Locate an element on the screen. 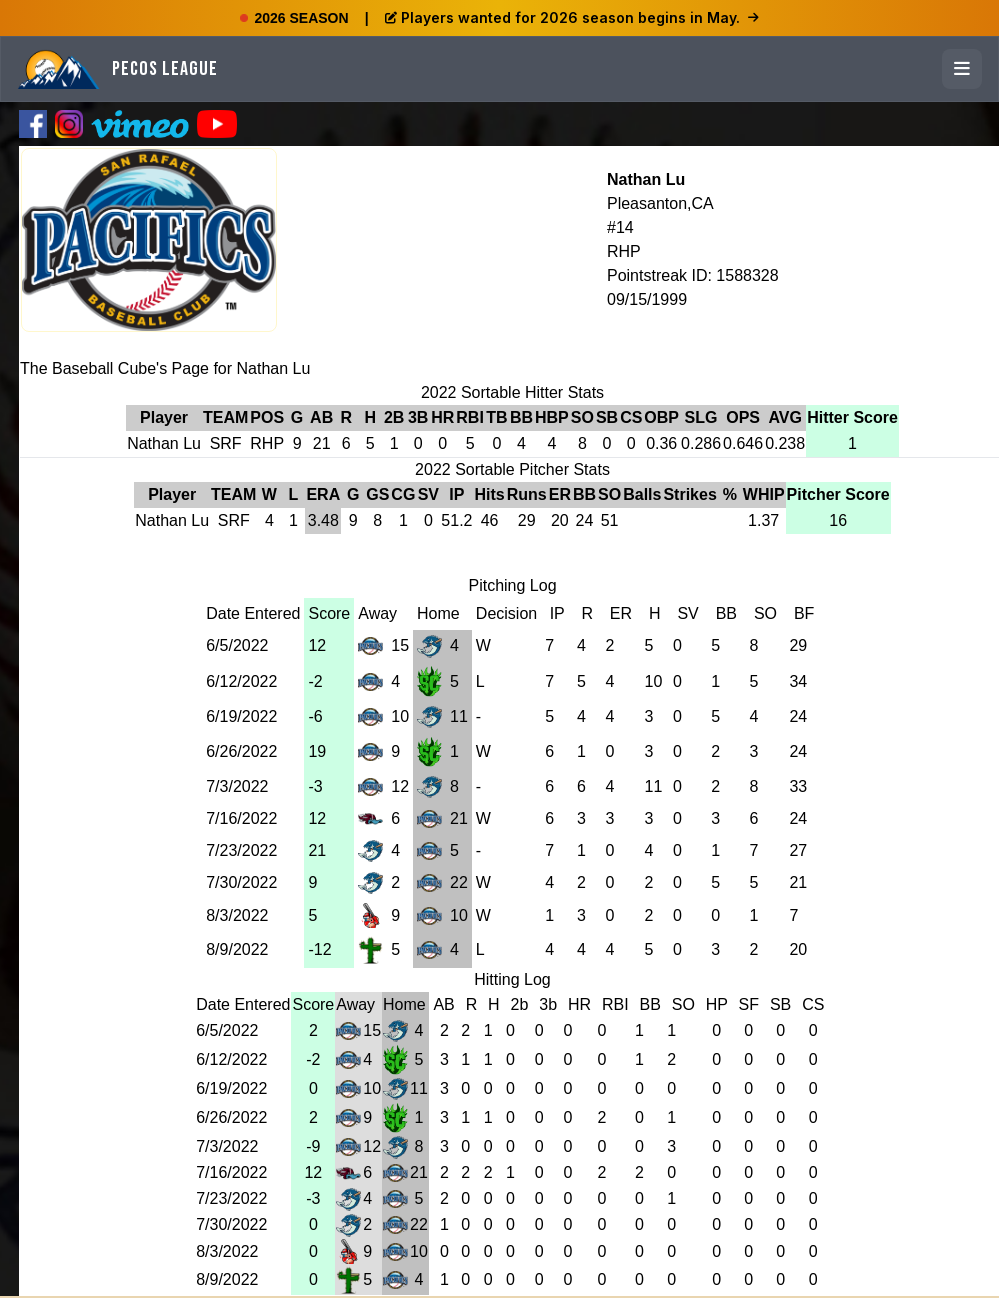 The height and width of the screenshot is (1298, 999). Pleasanton,CA is located at coordinates (660, 203).